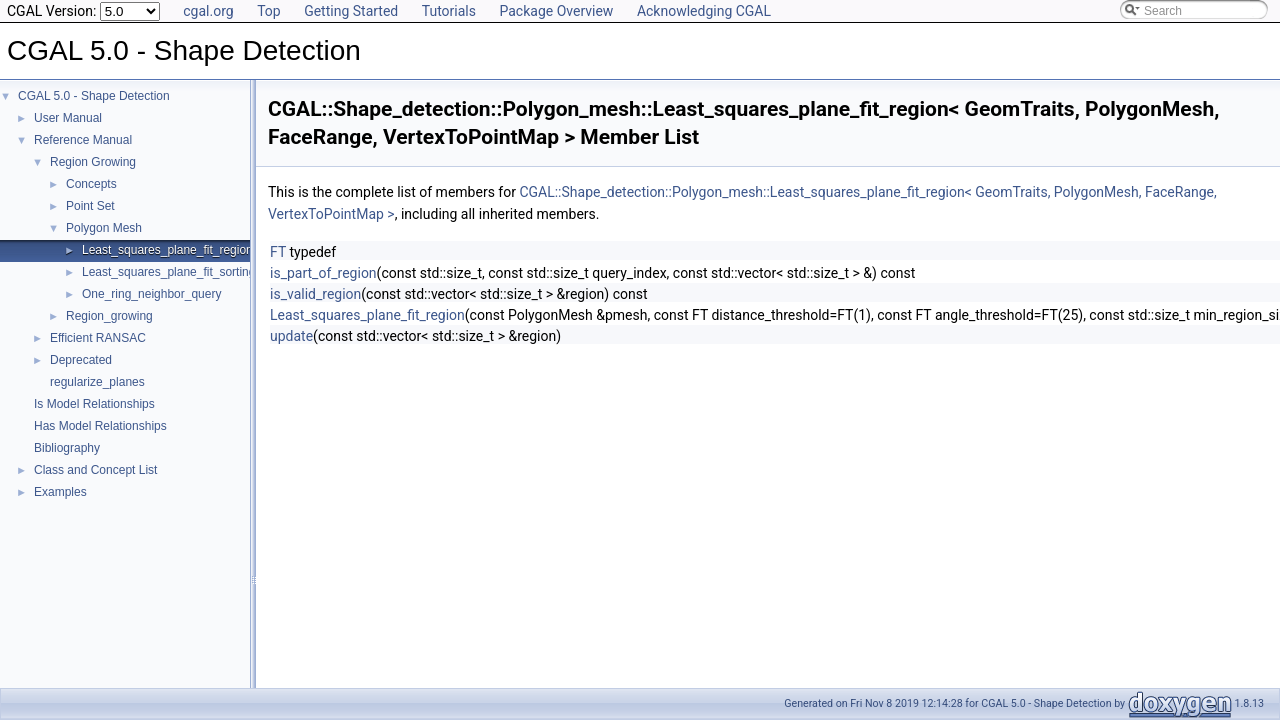 The image size is (1280, 720). I want to click on Point Set, so click(90, 206).